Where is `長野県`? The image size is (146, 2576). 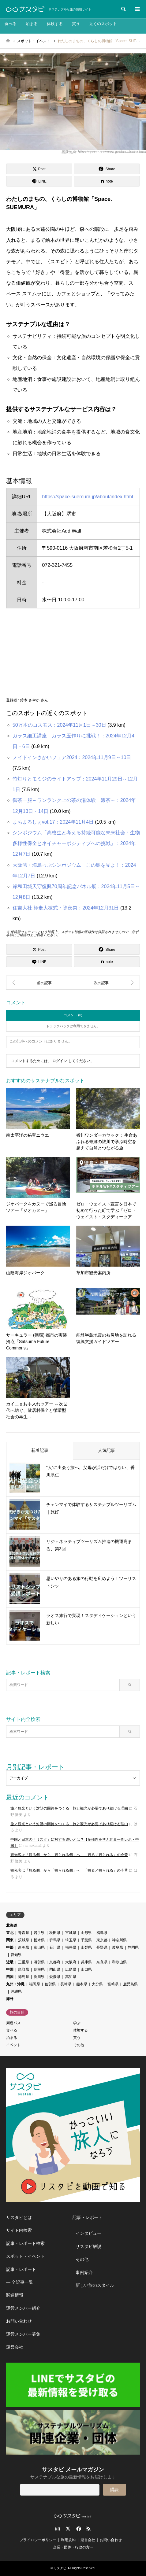 長野県 is located at coordinates (101, 1947).